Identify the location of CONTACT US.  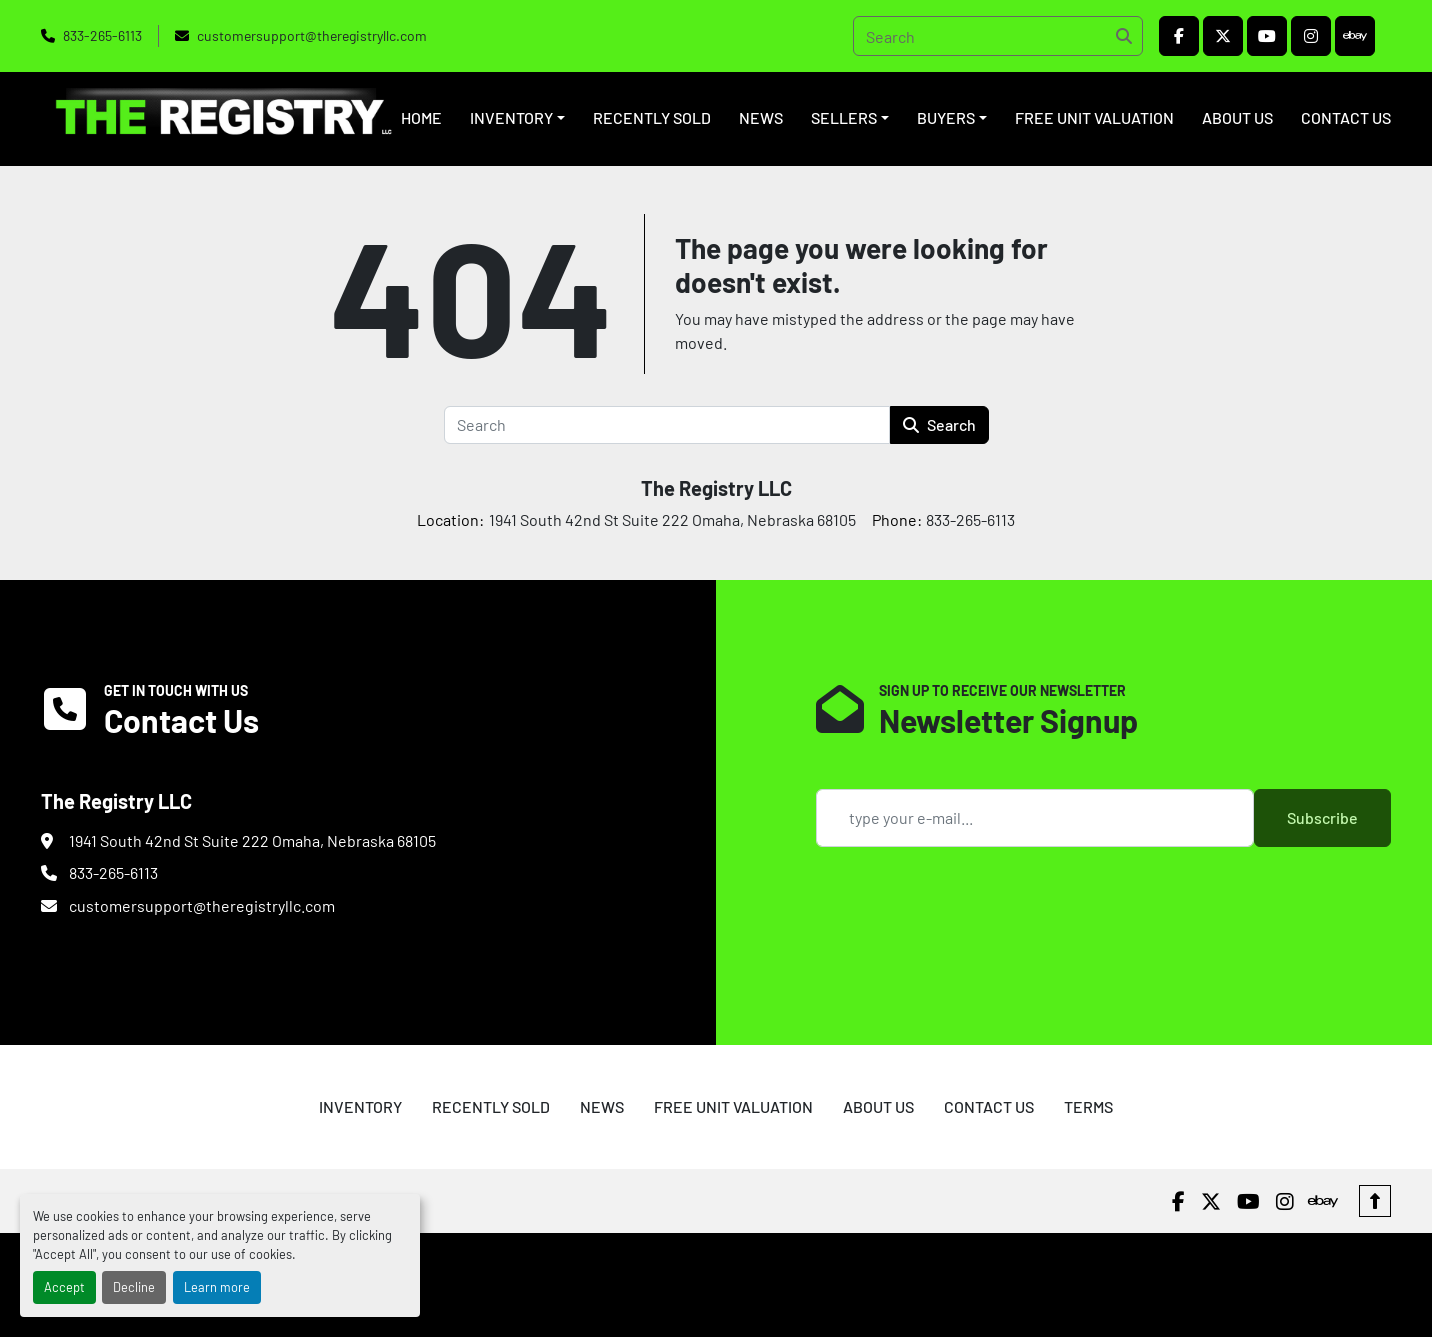
(1346, 117).